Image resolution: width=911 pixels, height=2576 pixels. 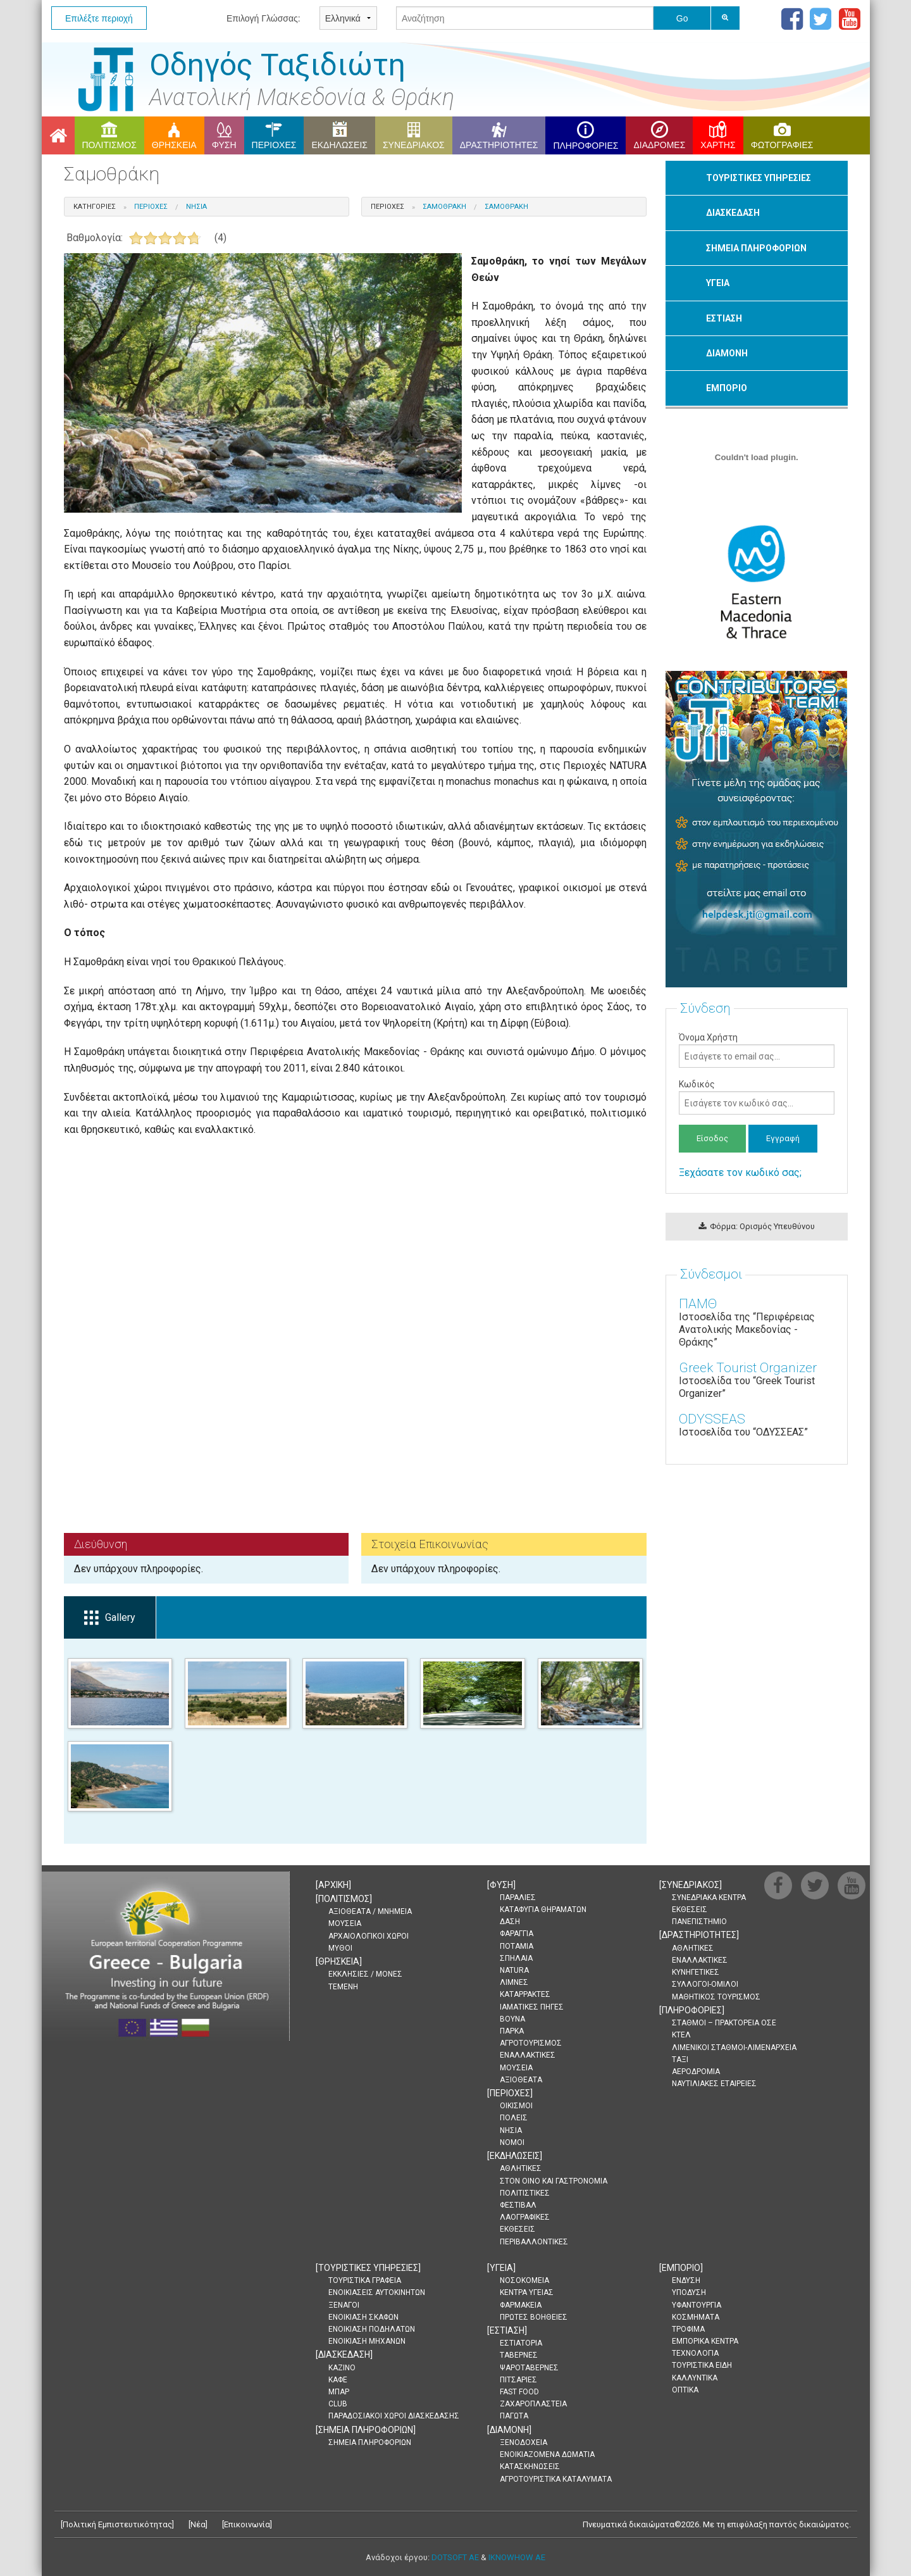 I want to click on ΠΑΡΑΔΟΣΙΑΚΟΙ ΧΩΡΟΙ ΔΙΑΣΚΕΔΑΣΗΣ, so click(x=393, y=2415).